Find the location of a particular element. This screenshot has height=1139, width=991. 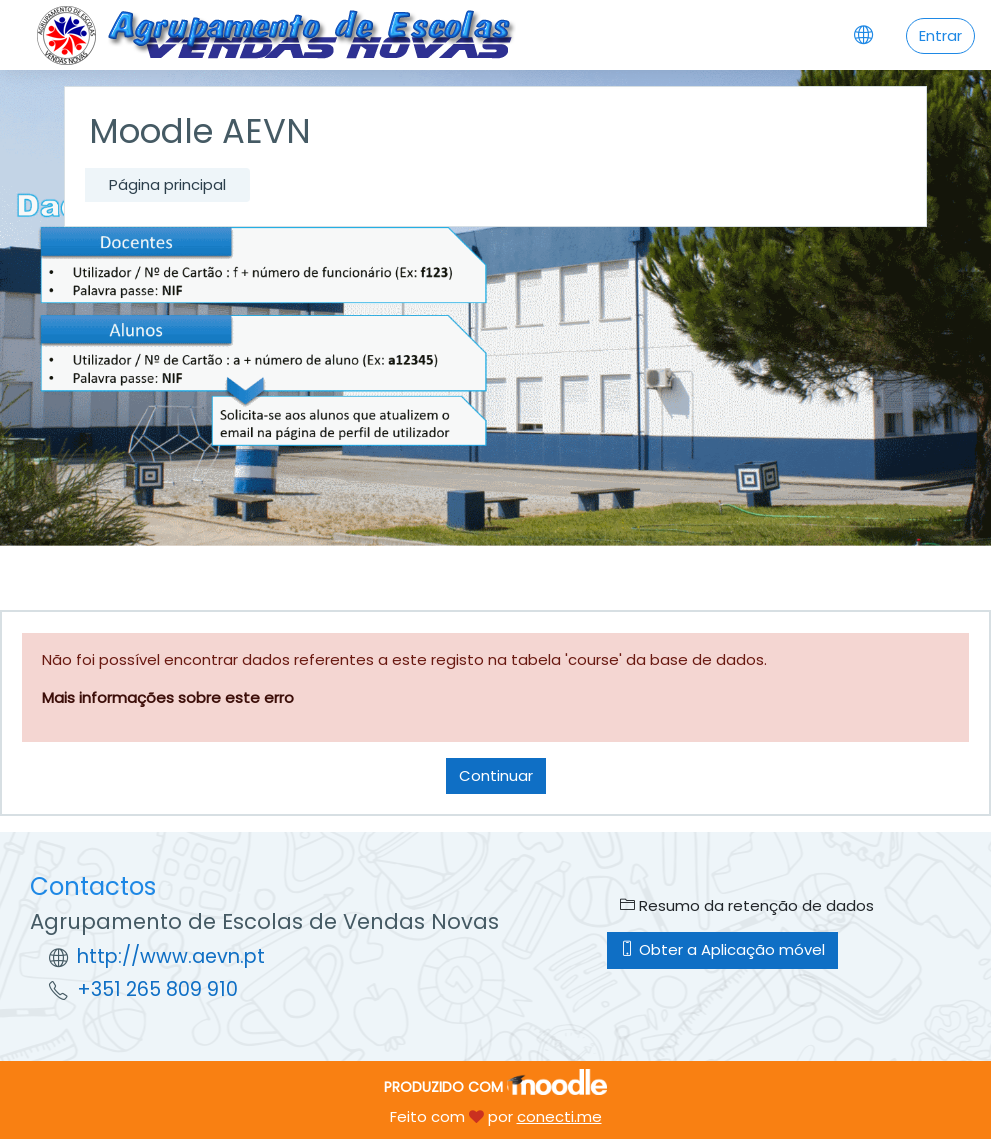

+351 265 809 910 is located at coordinates (157, 989).